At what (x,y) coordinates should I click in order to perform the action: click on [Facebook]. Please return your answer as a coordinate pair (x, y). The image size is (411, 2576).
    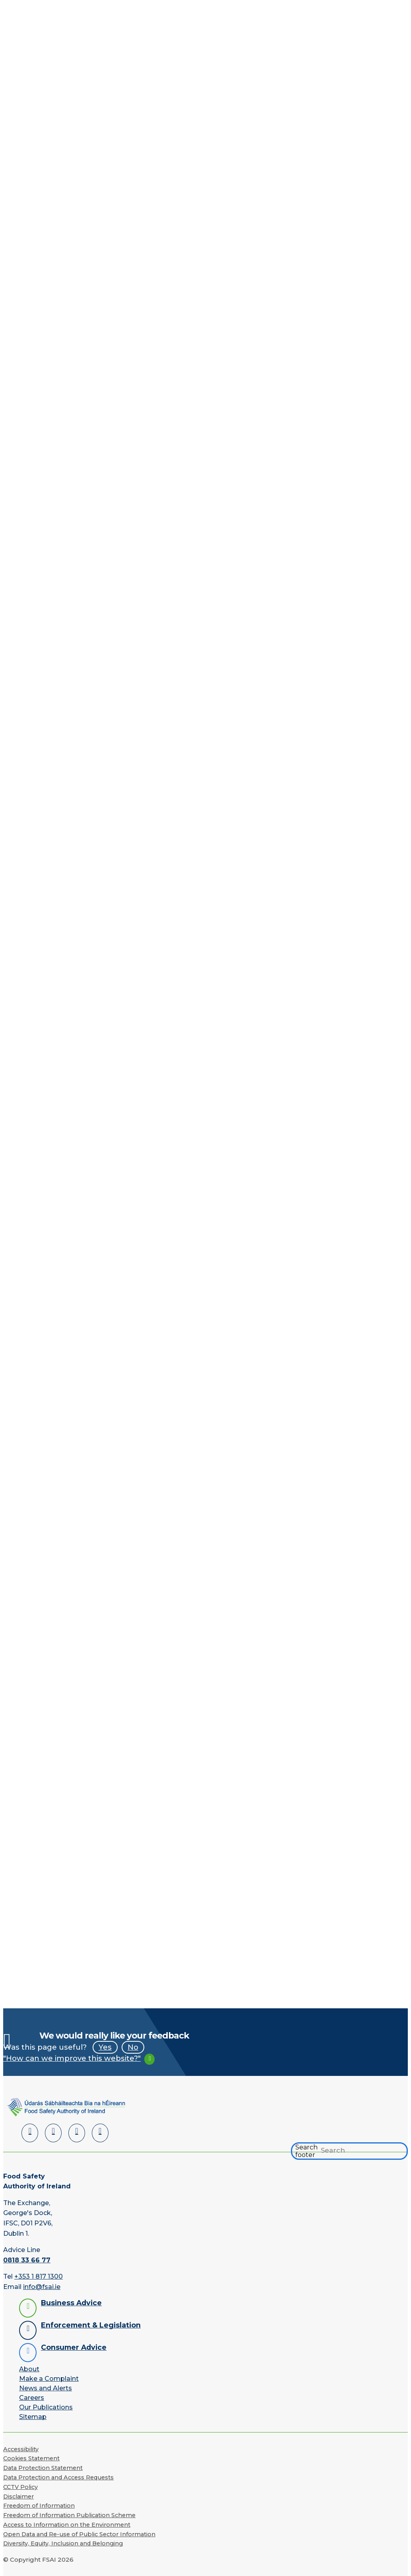
    Looking at the image, I should click on (53, 2133).